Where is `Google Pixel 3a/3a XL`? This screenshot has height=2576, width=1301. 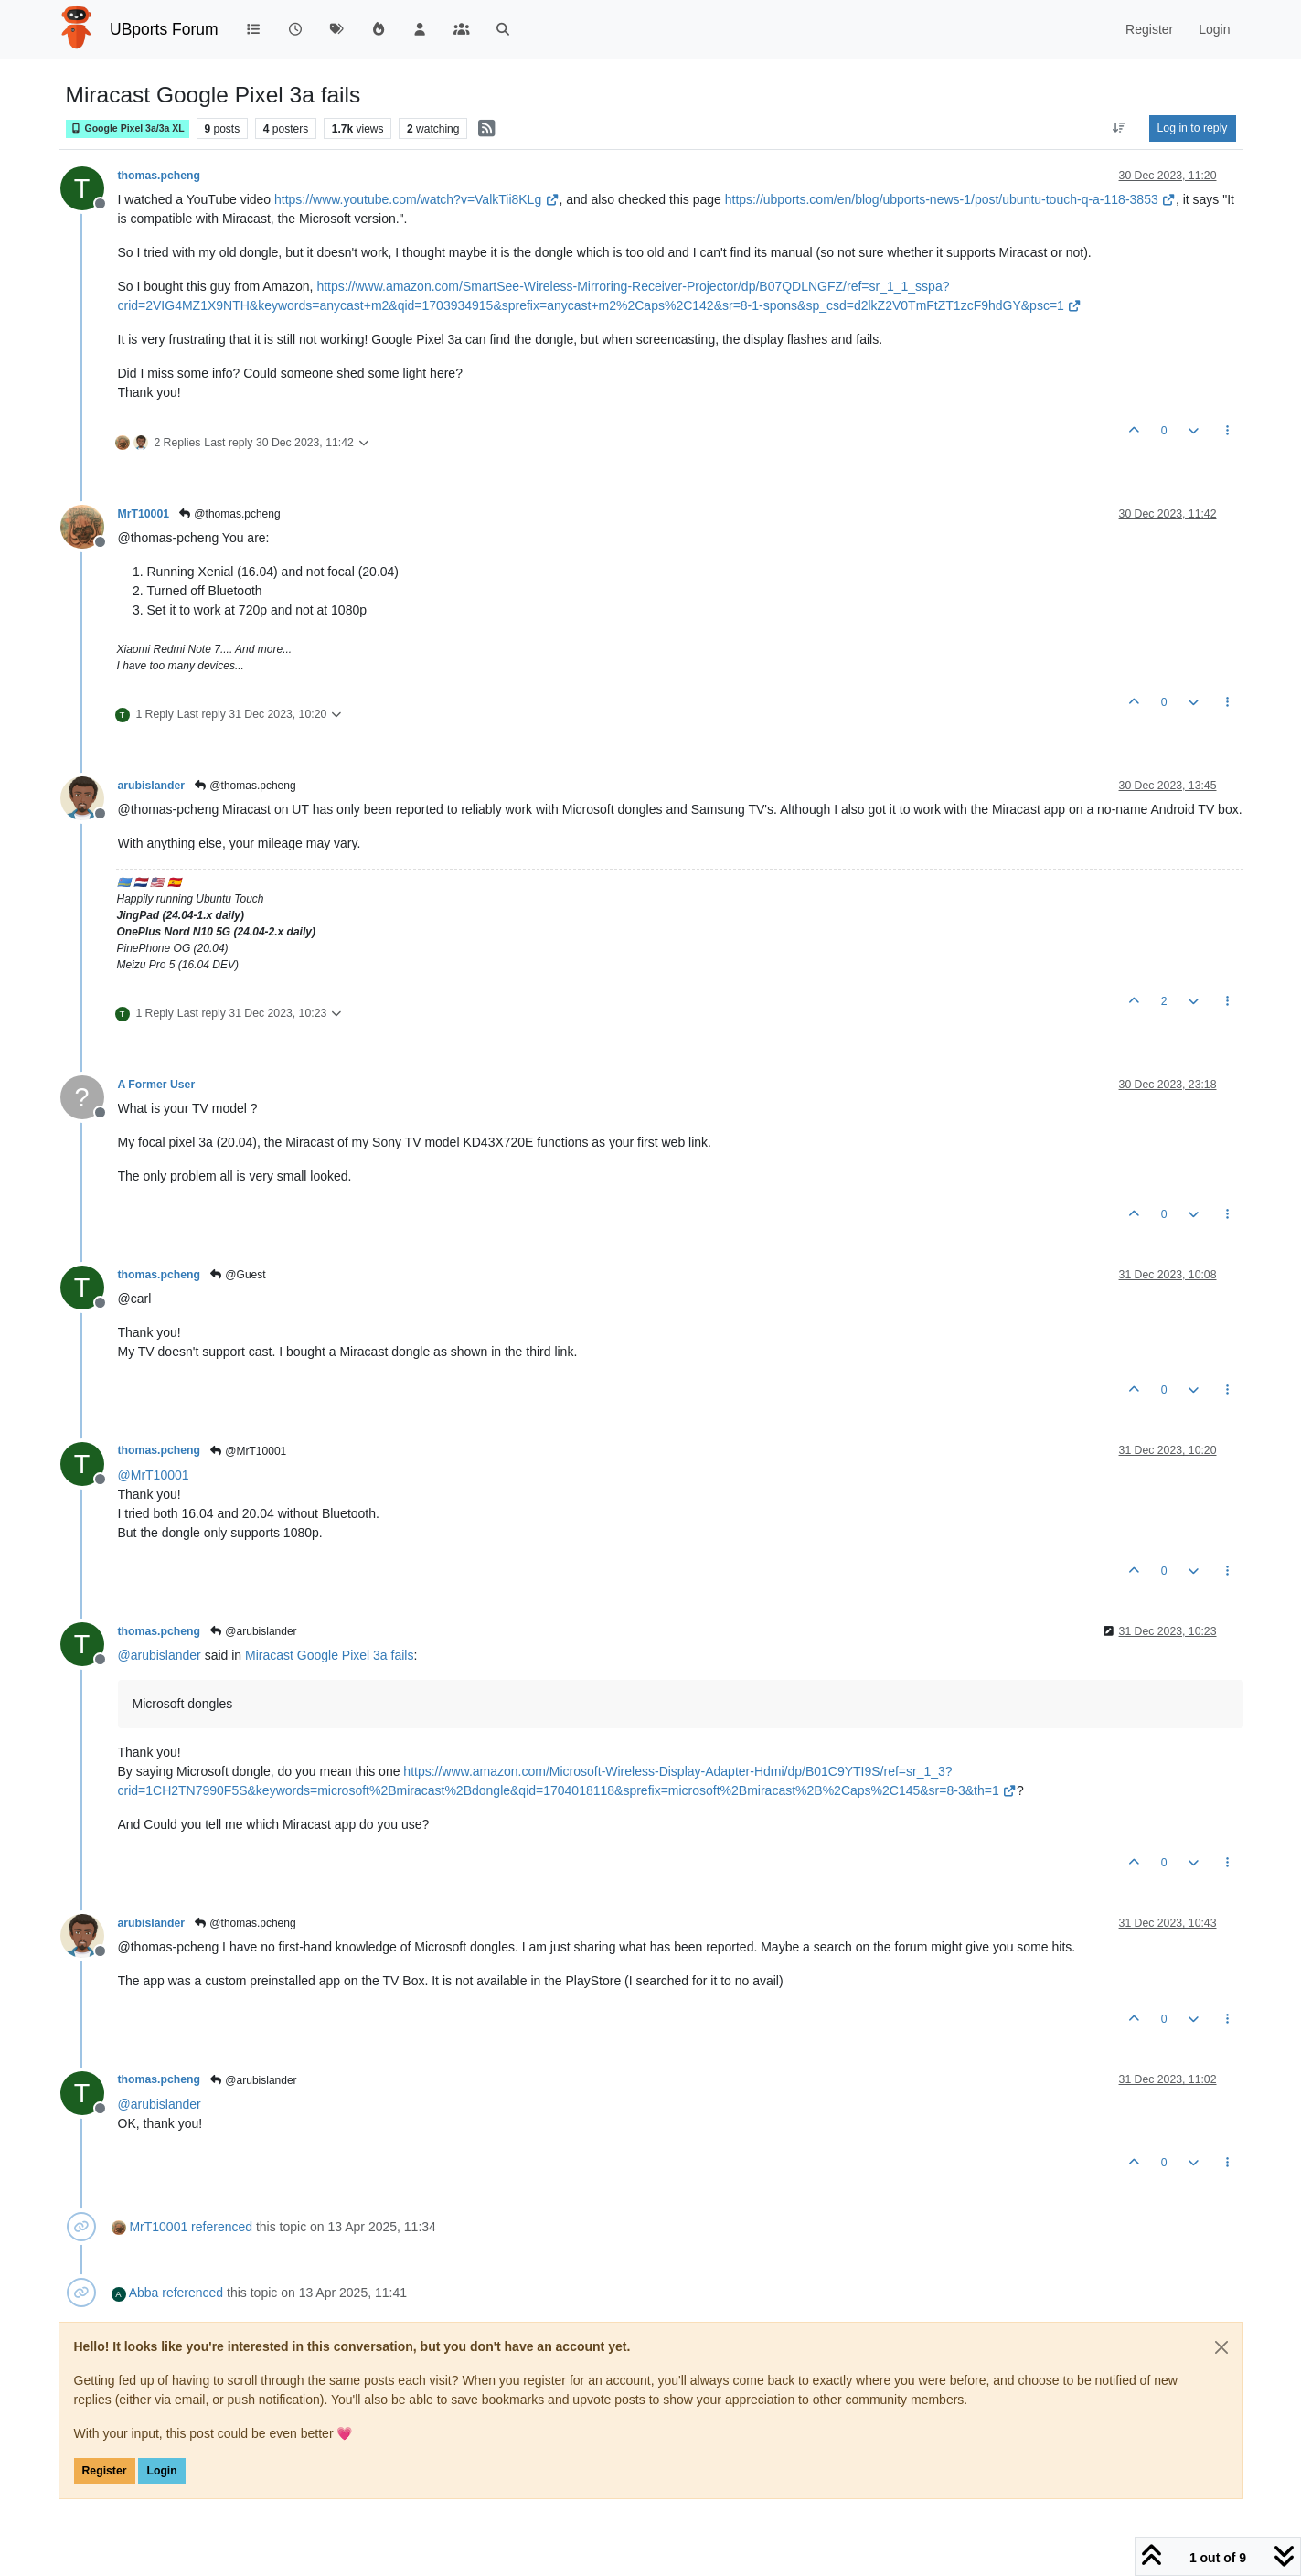
Google Pixel 3a/3a XL is located at coordinates (127, 128).